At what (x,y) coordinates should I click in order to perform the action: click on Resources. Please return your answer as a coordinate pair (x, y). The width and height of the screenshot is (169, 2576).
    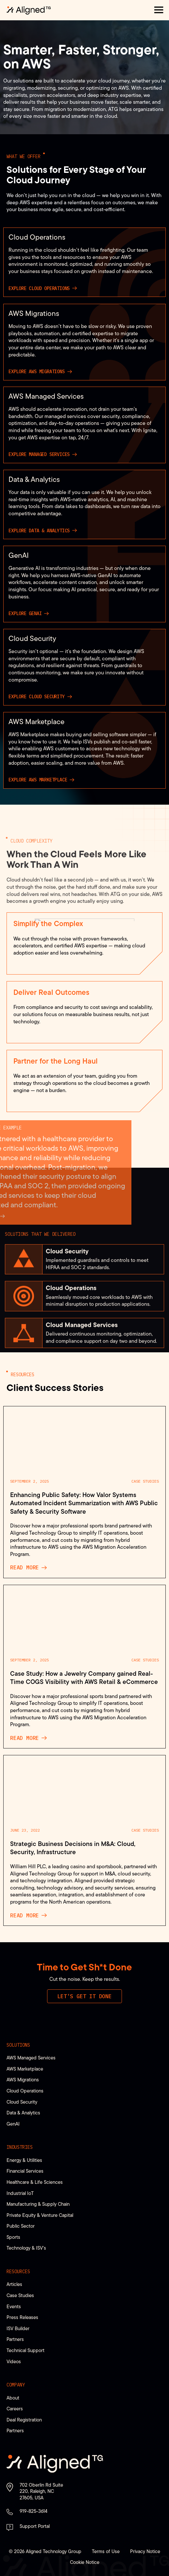
    Looking at the image, I should click on (18, 2272).